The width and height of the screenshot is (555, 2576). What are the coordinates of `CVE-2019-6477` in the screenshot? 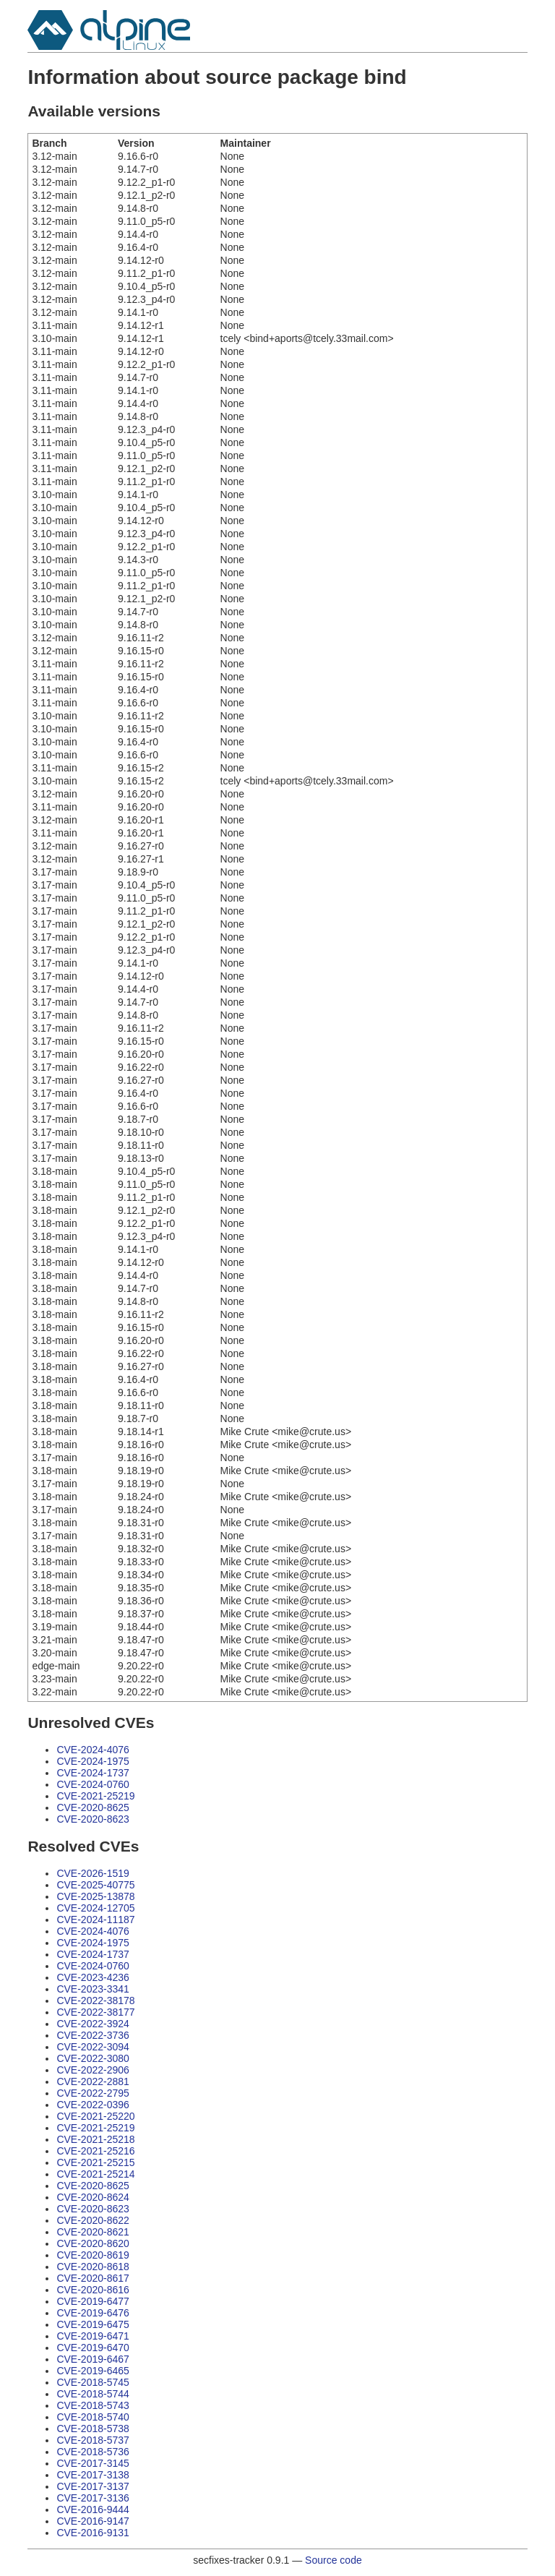 It's located at (92, 2301).